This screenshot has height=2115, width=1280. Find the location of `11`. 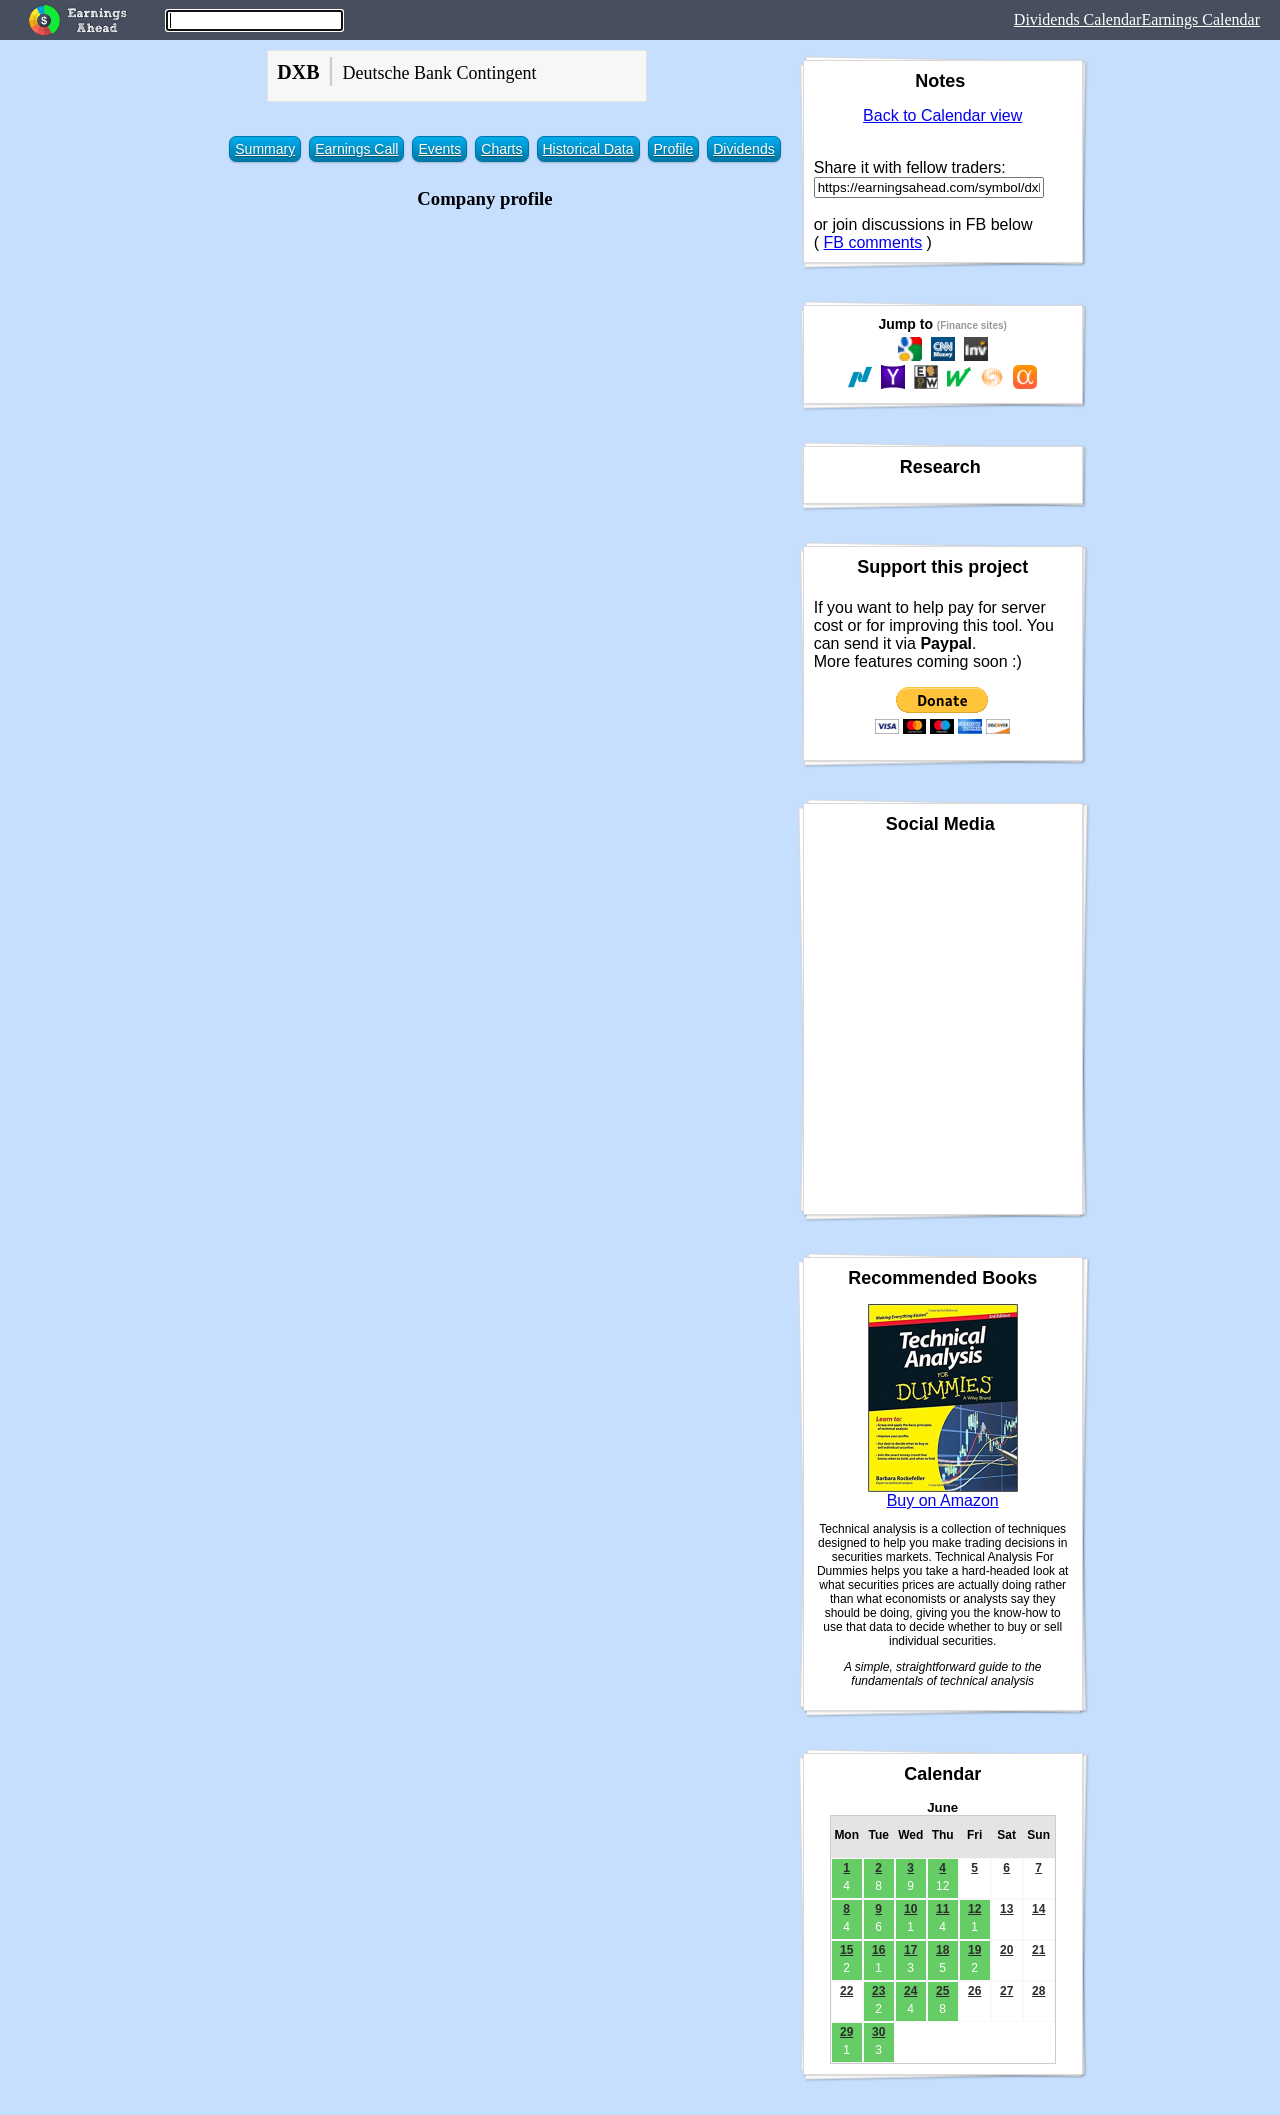

11 is located at coordinates (942, 1909).